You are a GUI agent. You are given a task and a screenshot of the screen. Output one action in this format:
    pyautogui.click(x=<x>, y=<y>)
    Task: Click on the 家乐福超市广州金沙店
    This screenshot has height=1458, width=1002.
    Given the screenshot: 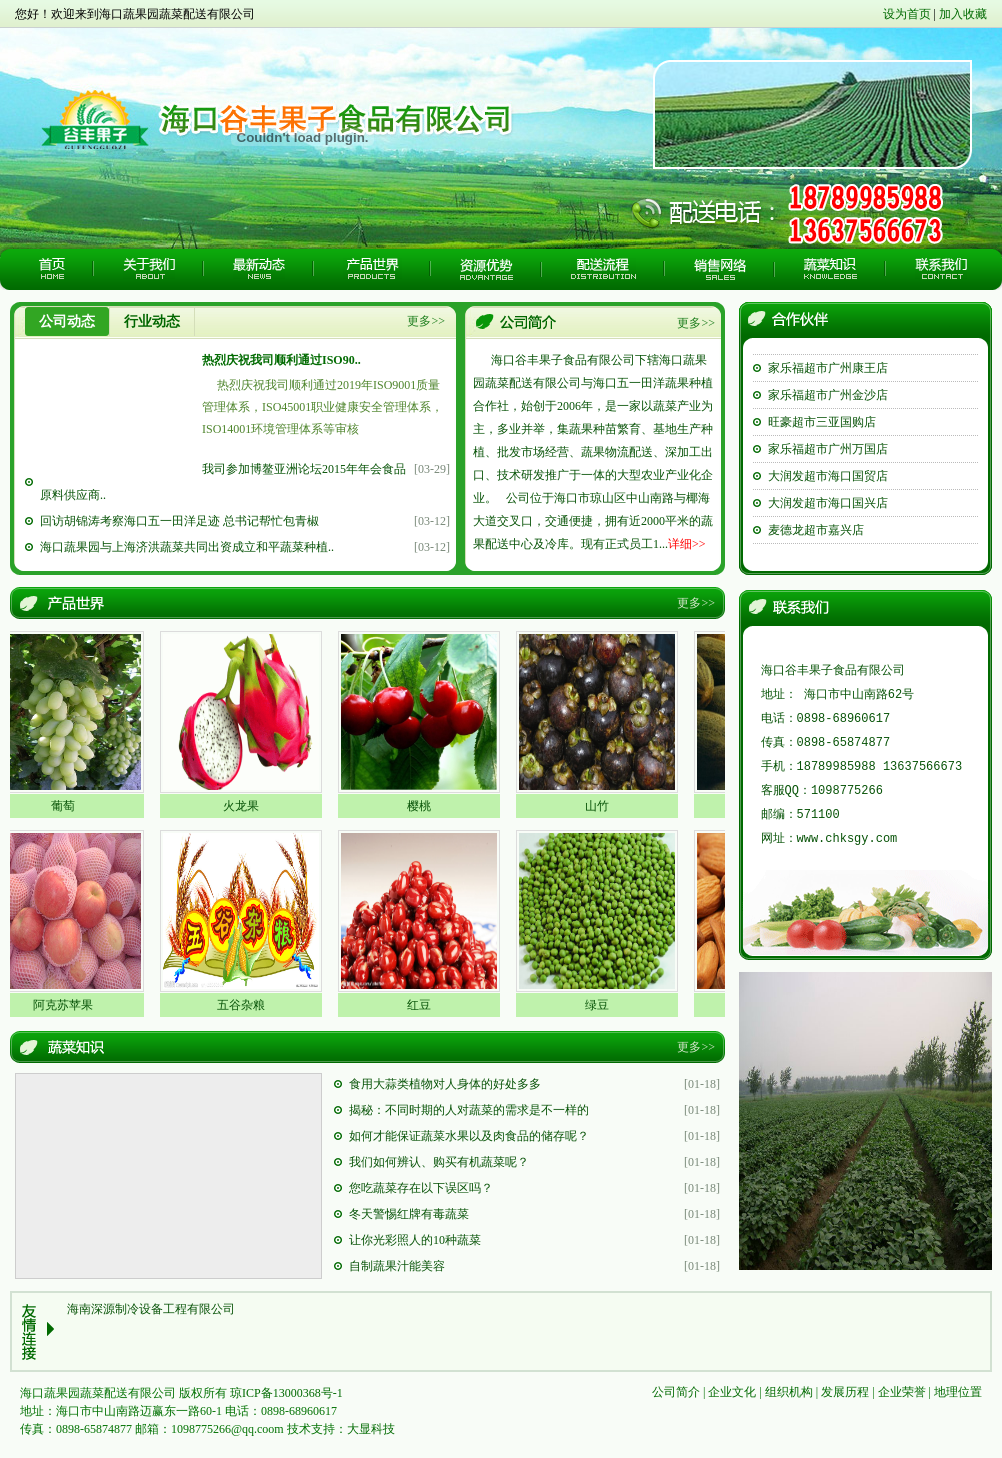 What is the action you would take?
    pyautogui.click(x=828, y=410)
    